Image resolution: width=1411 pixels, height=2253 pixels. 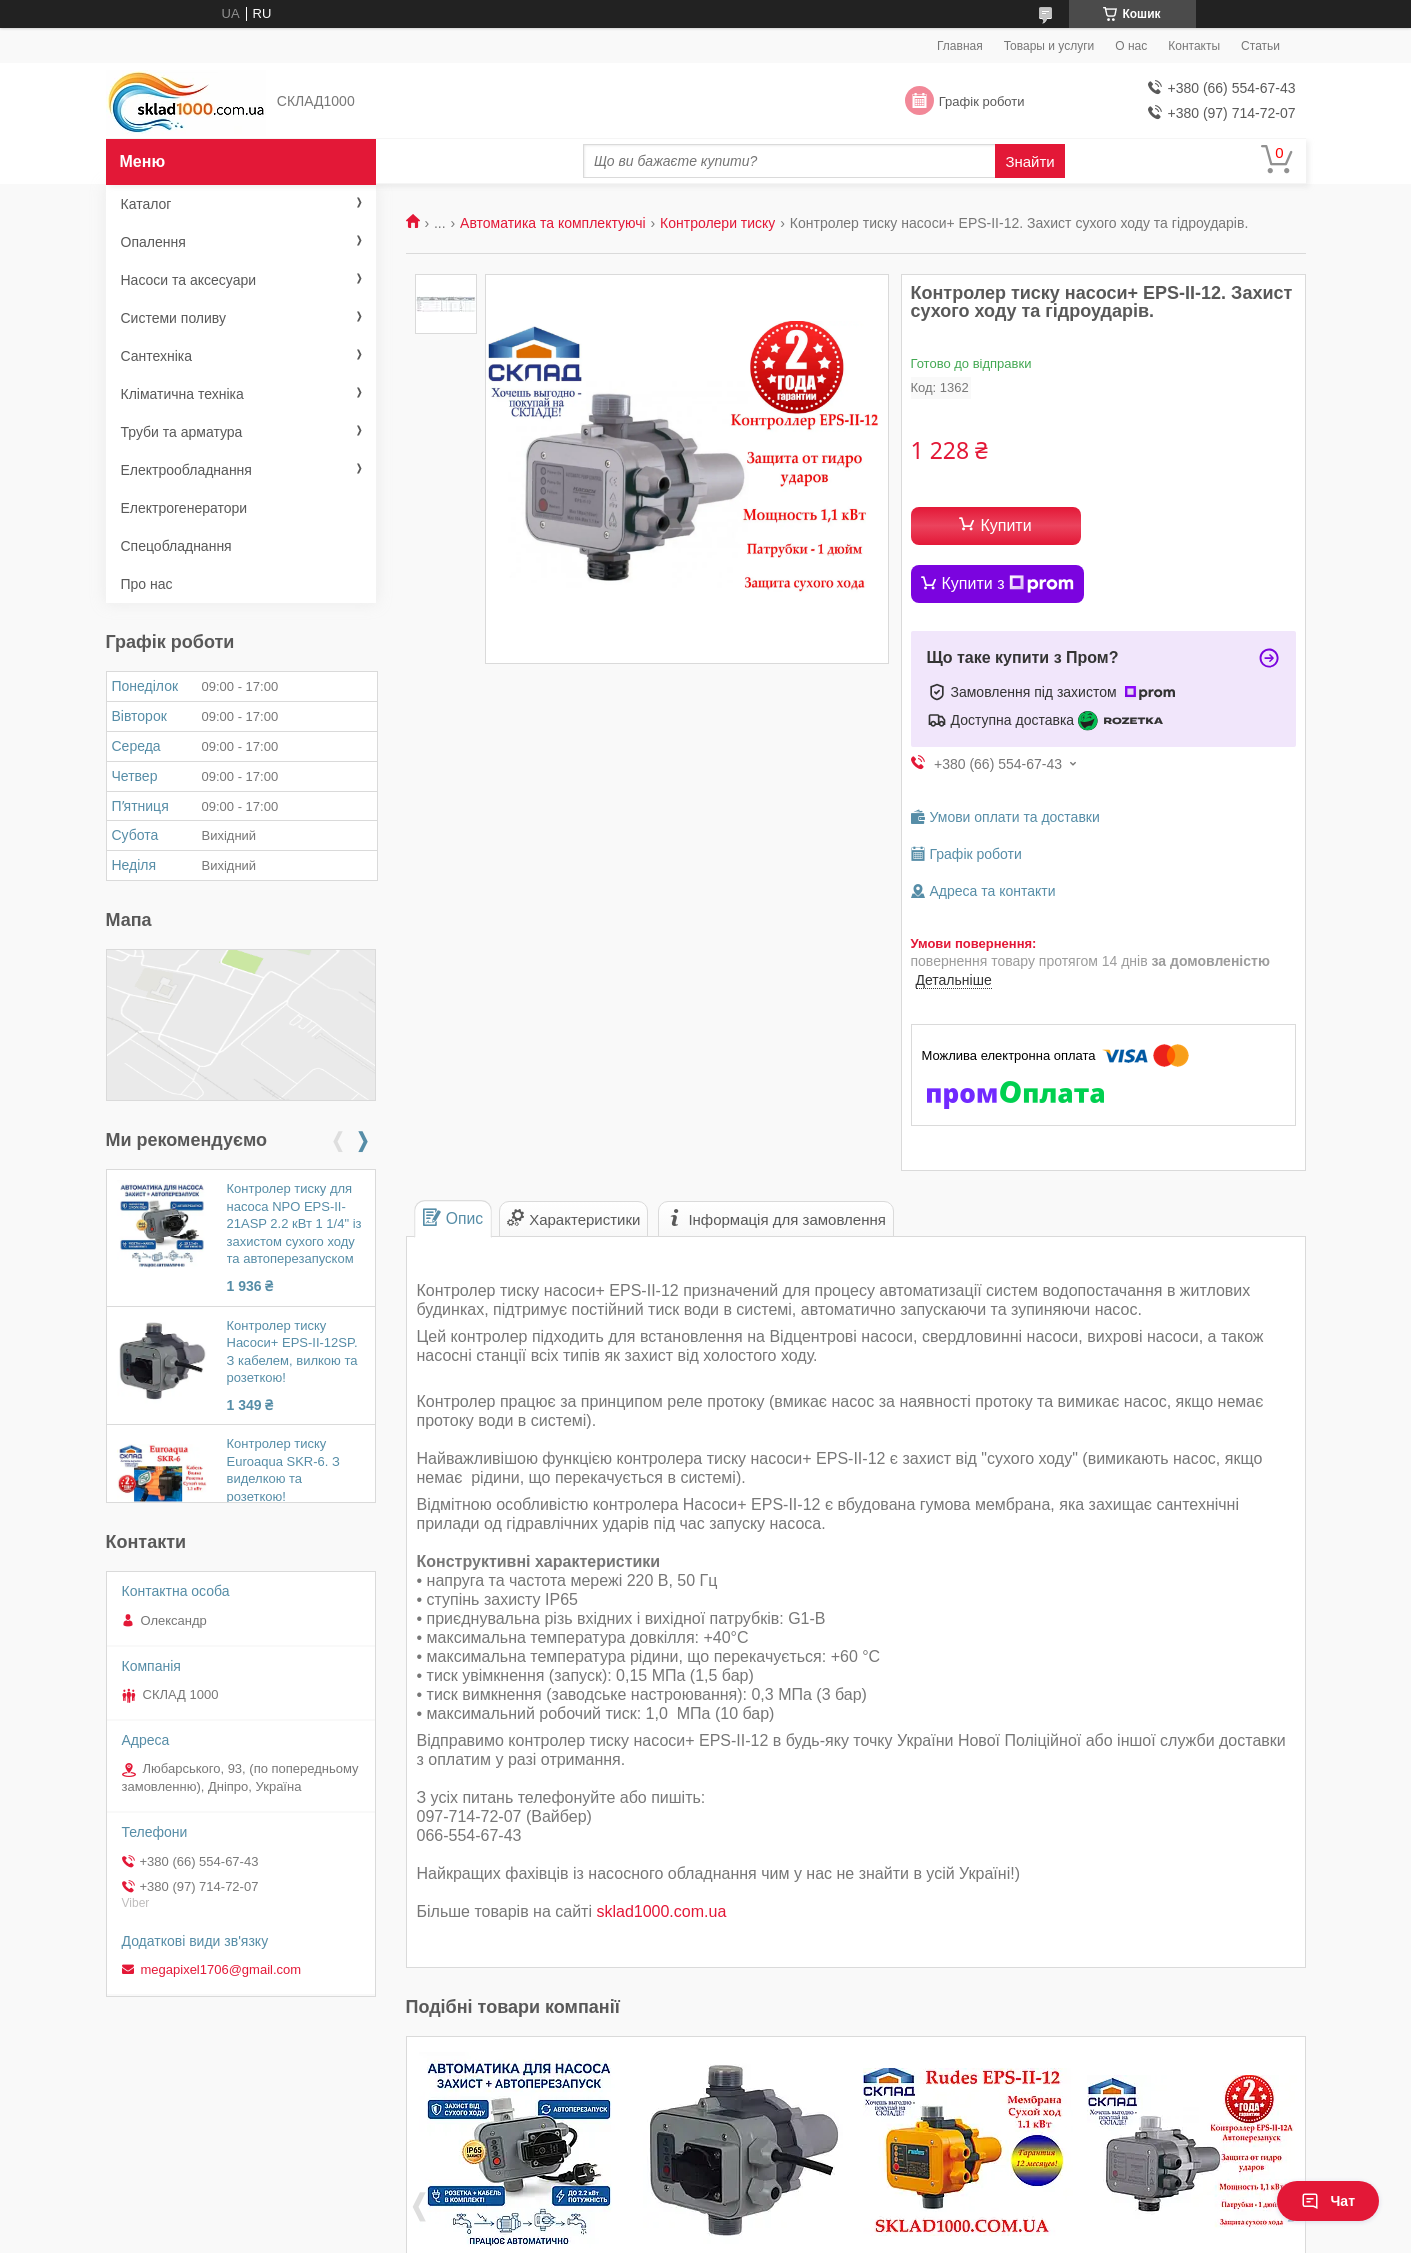 What do you see at coordinates (221, 1969) in the screenshot?
I see `megapixel1706@gmail.com` at bounding box center [221, 1969].